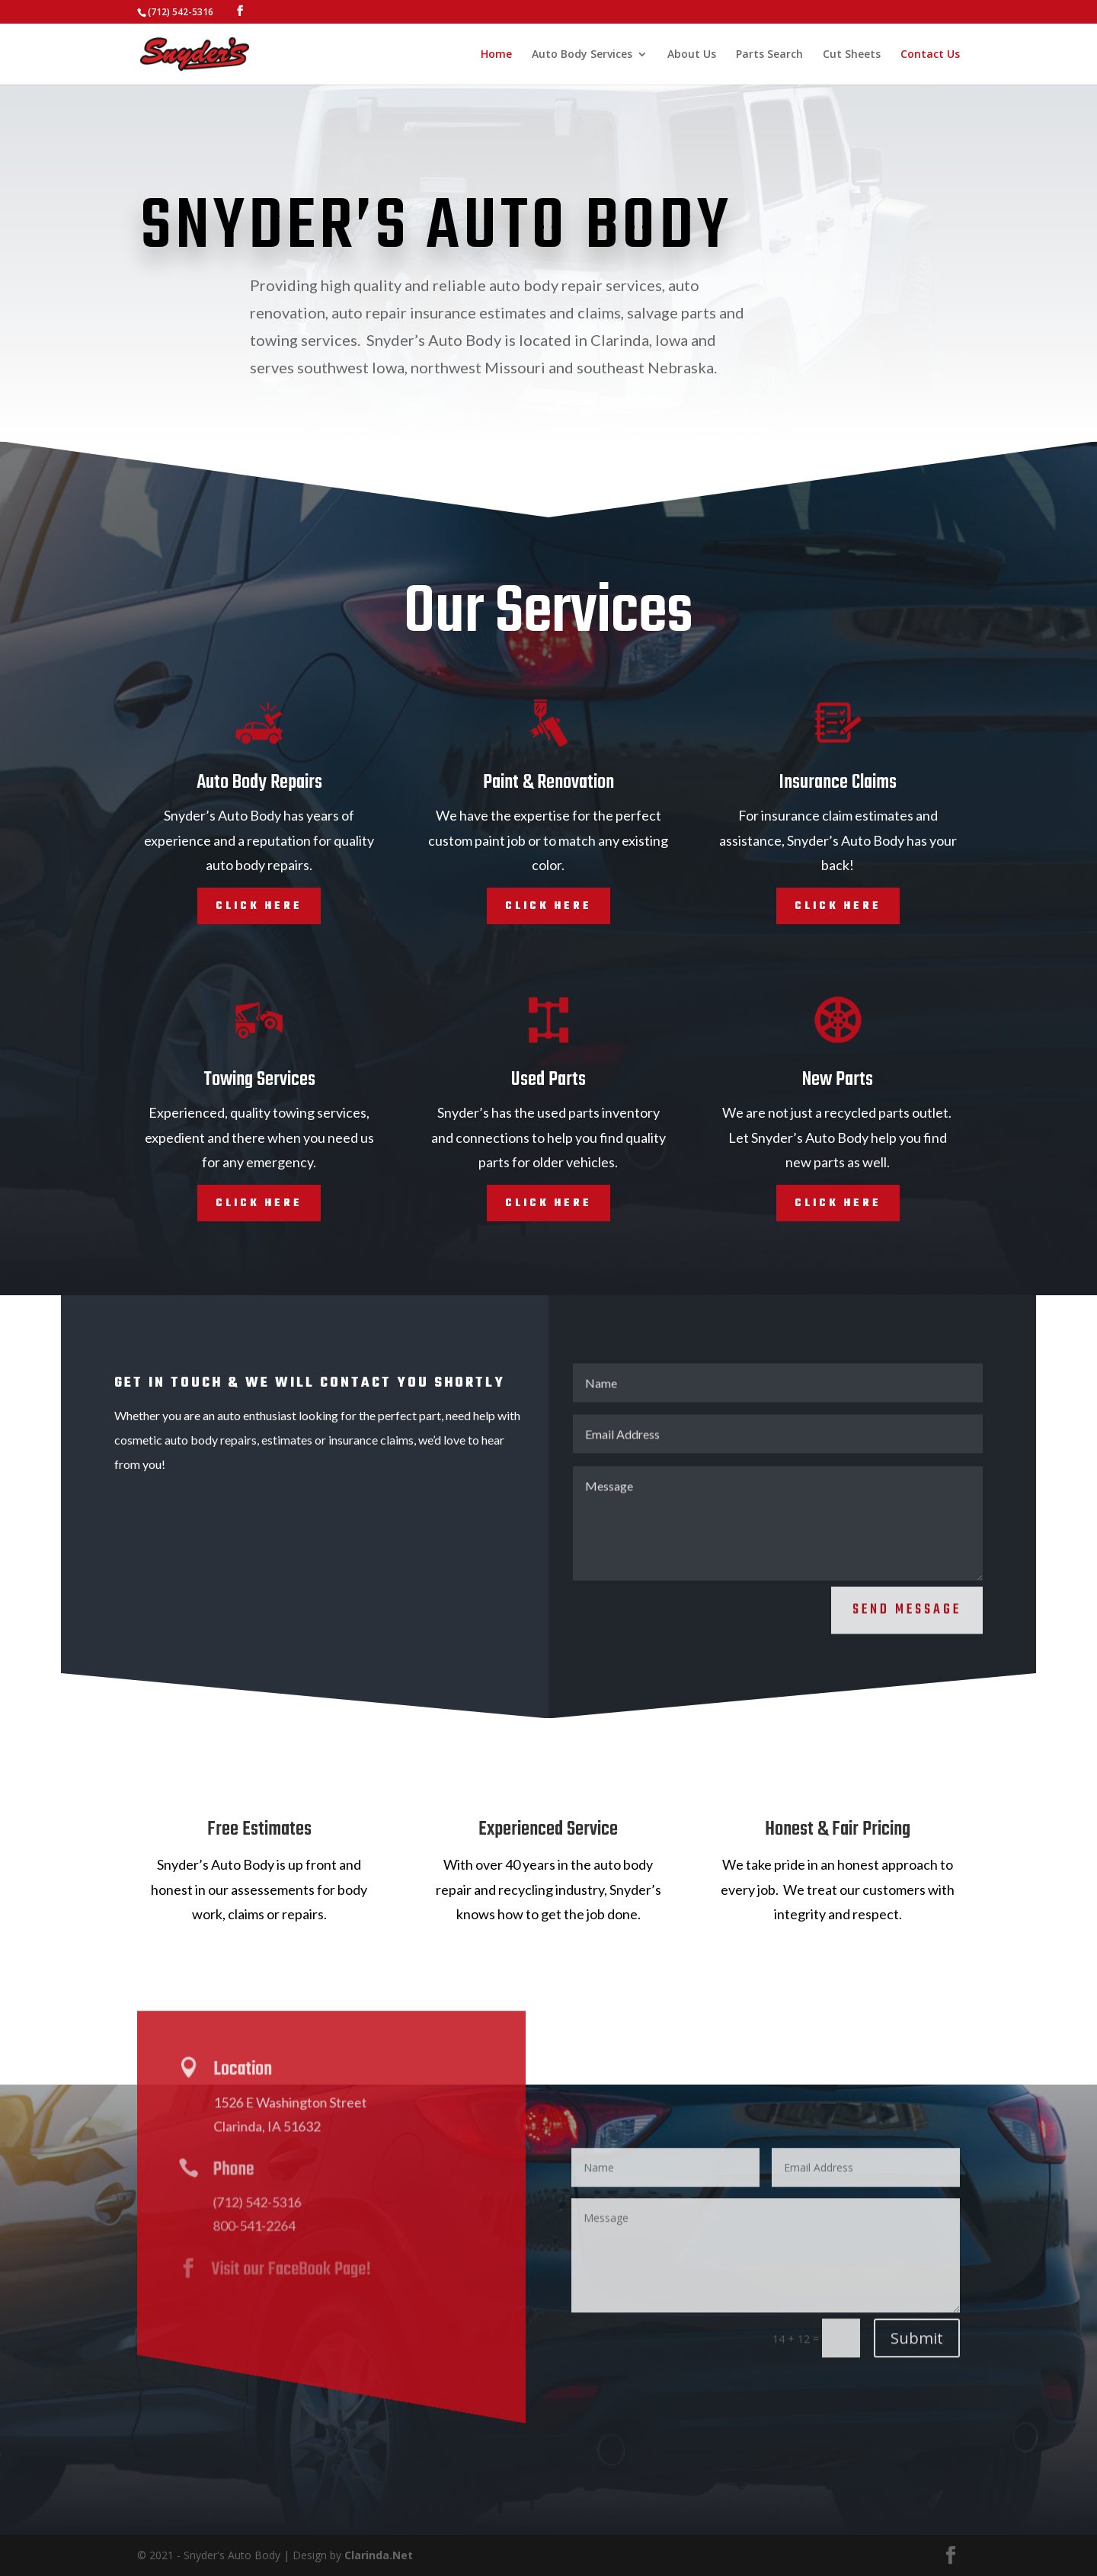  I want to click on Auto Body Services, so click(582, 55).